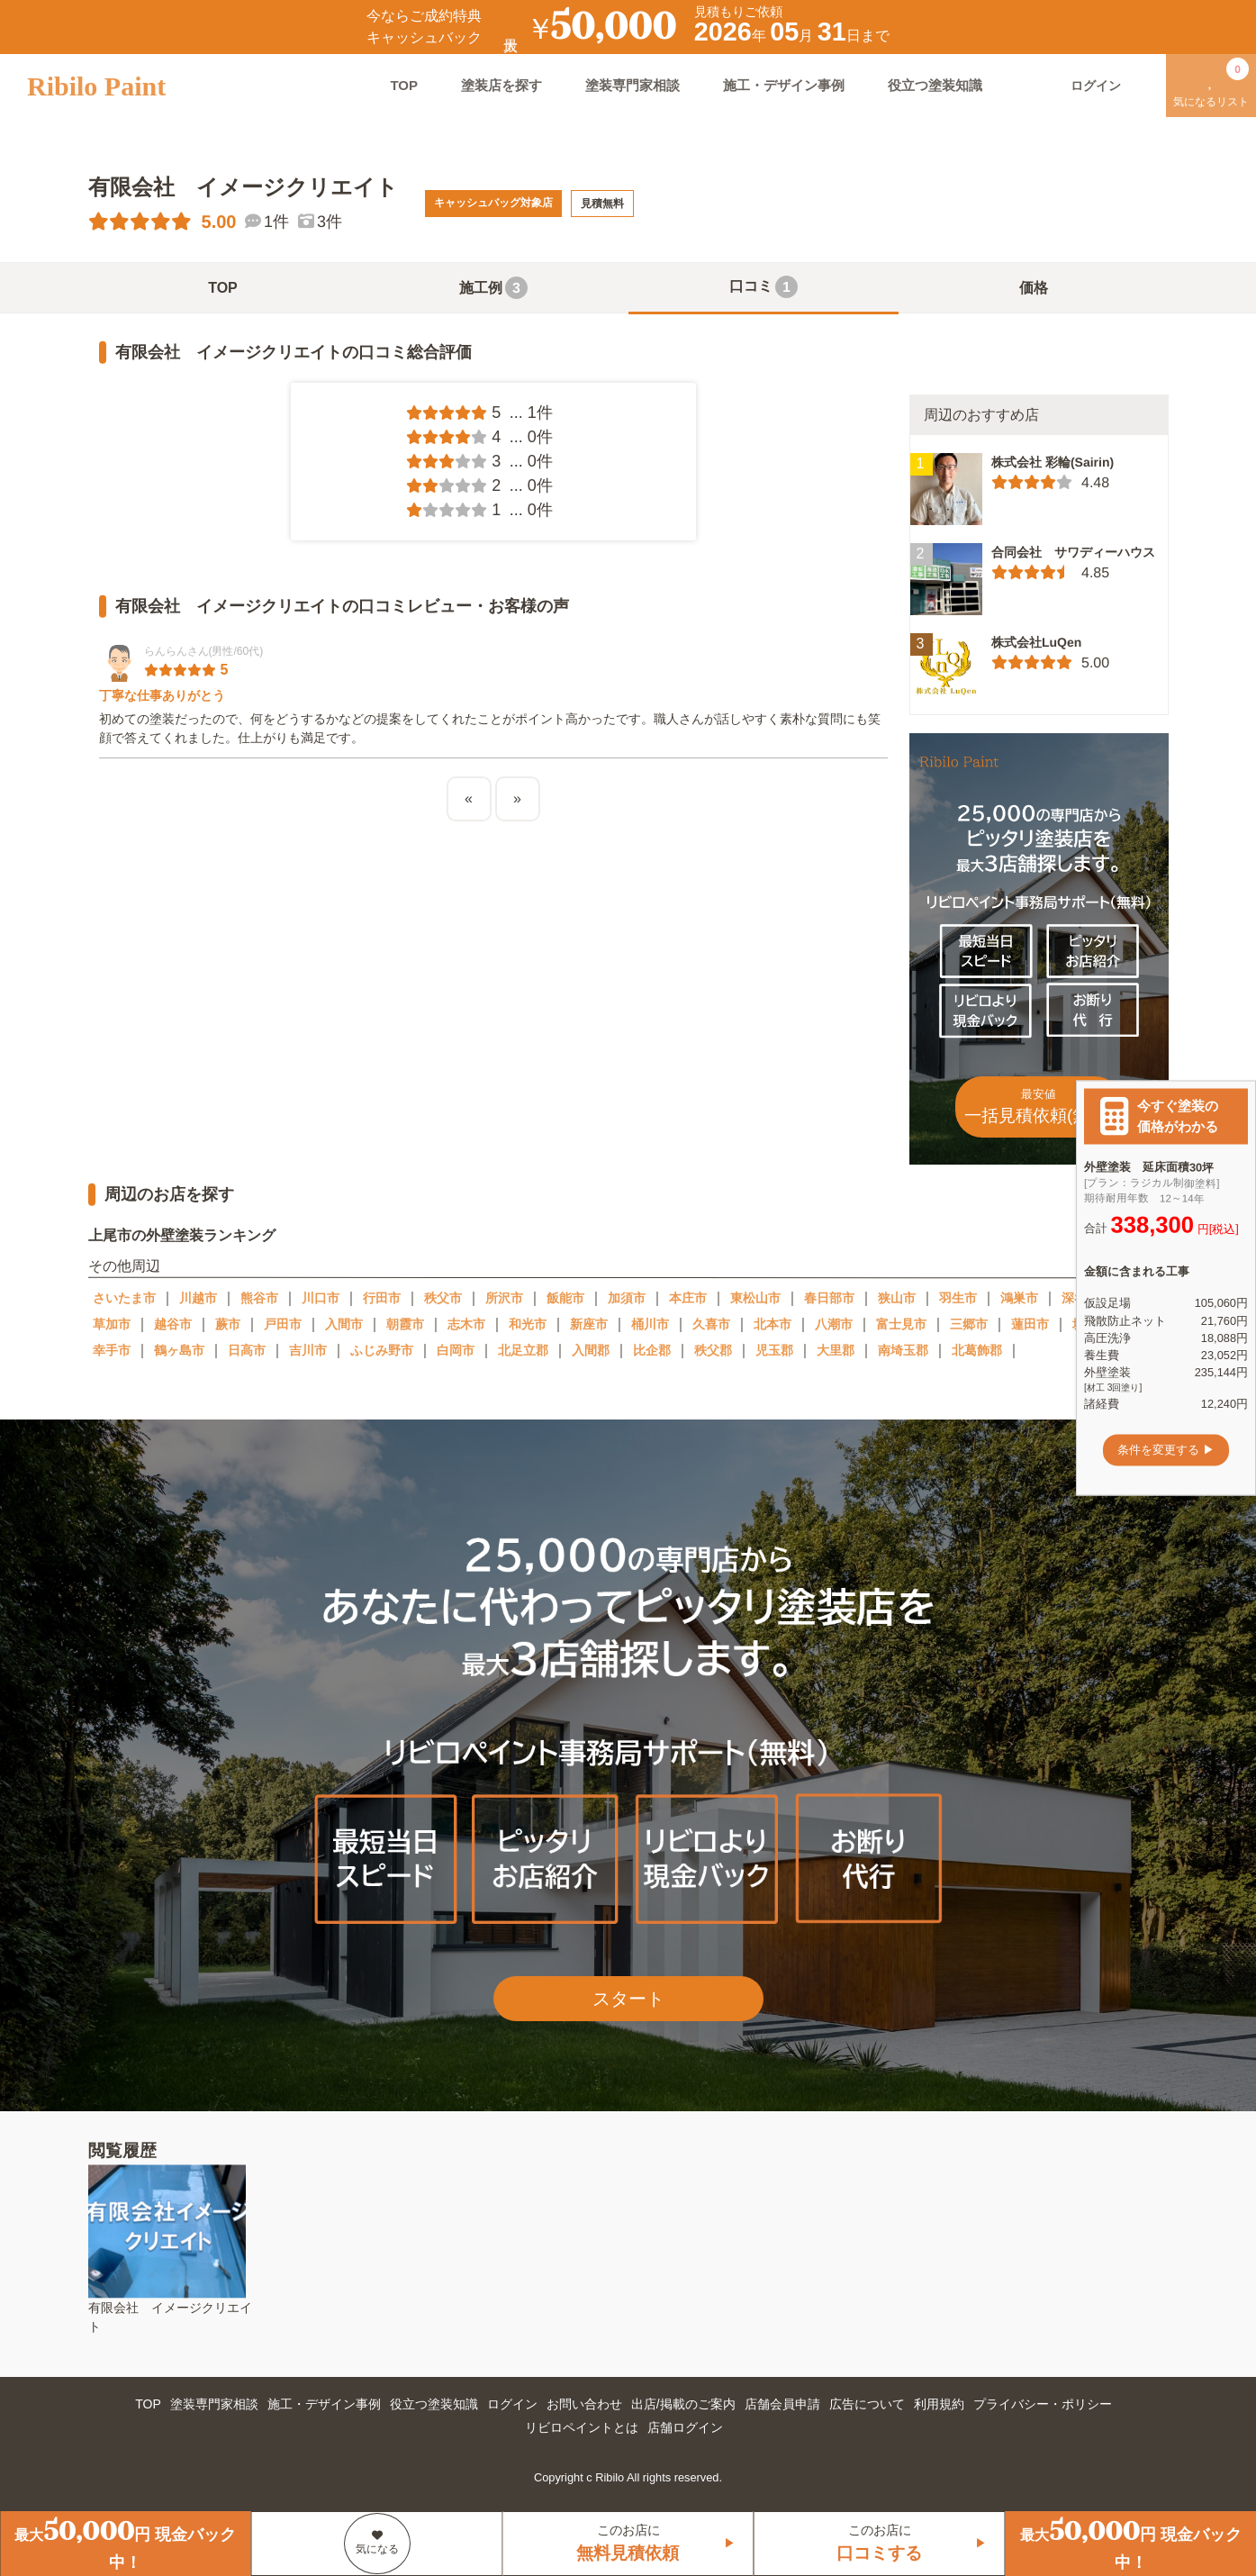  What do you see at coordinates (683, 2404) in the screenshot?
I see `出店/掲載のご案内` at bounding box center [683, 2404].